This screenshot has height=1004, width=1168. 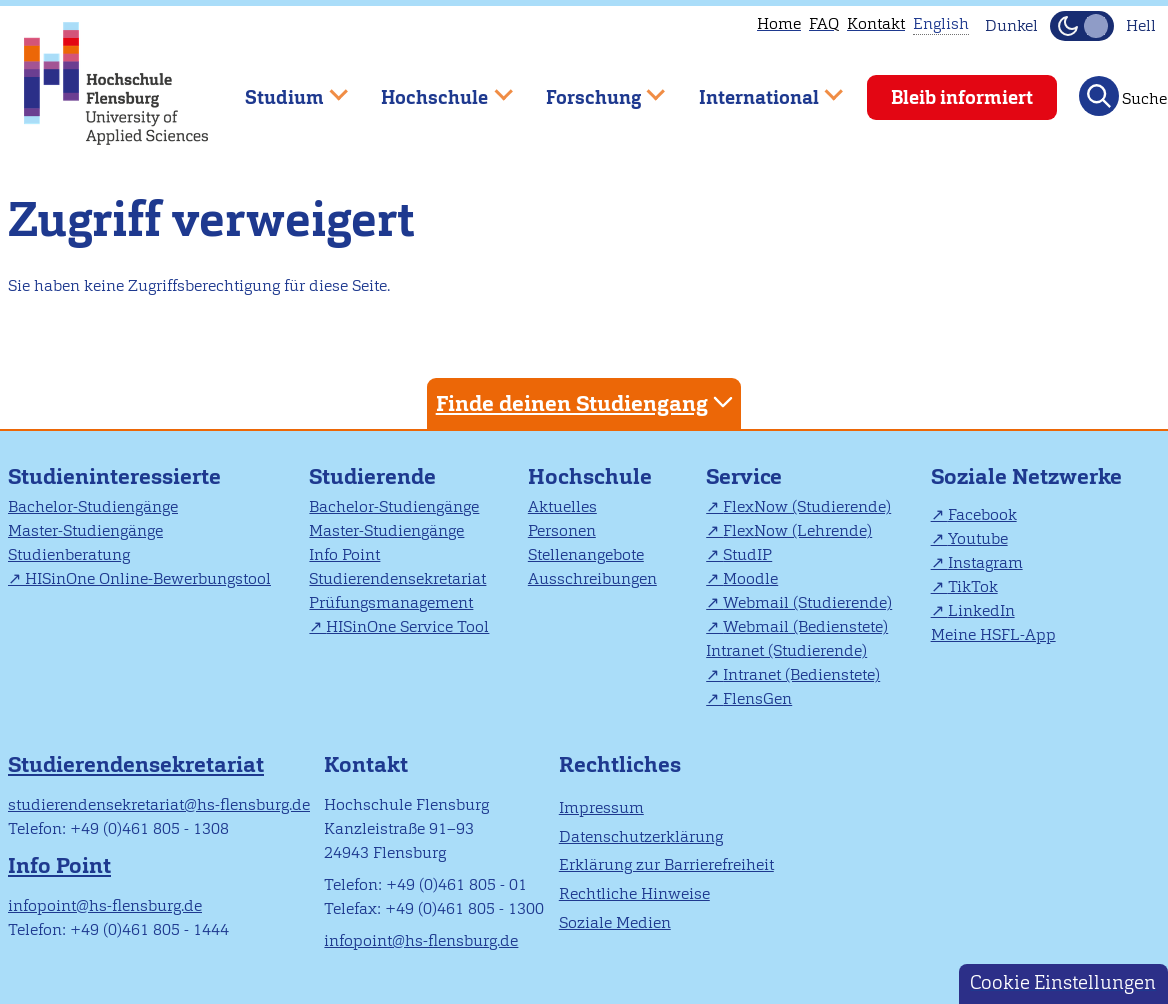 I want to click on Youtube, so click(x=978, y=538).